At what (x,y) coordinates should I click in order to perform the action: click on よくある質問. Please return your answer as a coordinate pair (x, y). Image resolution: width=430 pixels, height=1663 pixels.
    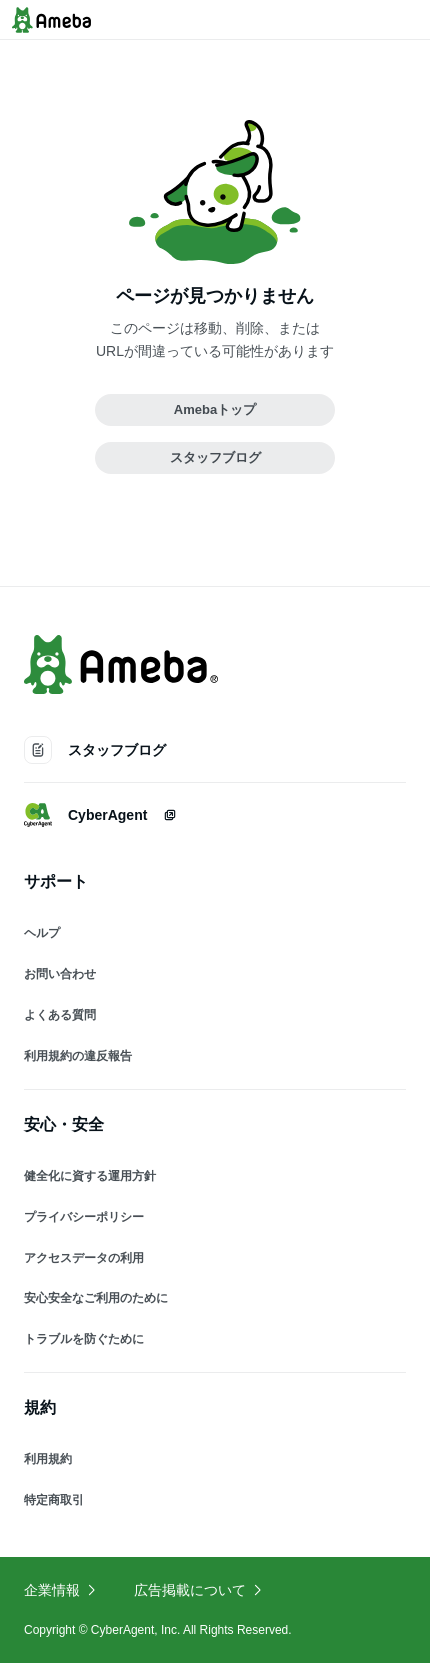
    Looking at the image, I should click on (60, 1015).